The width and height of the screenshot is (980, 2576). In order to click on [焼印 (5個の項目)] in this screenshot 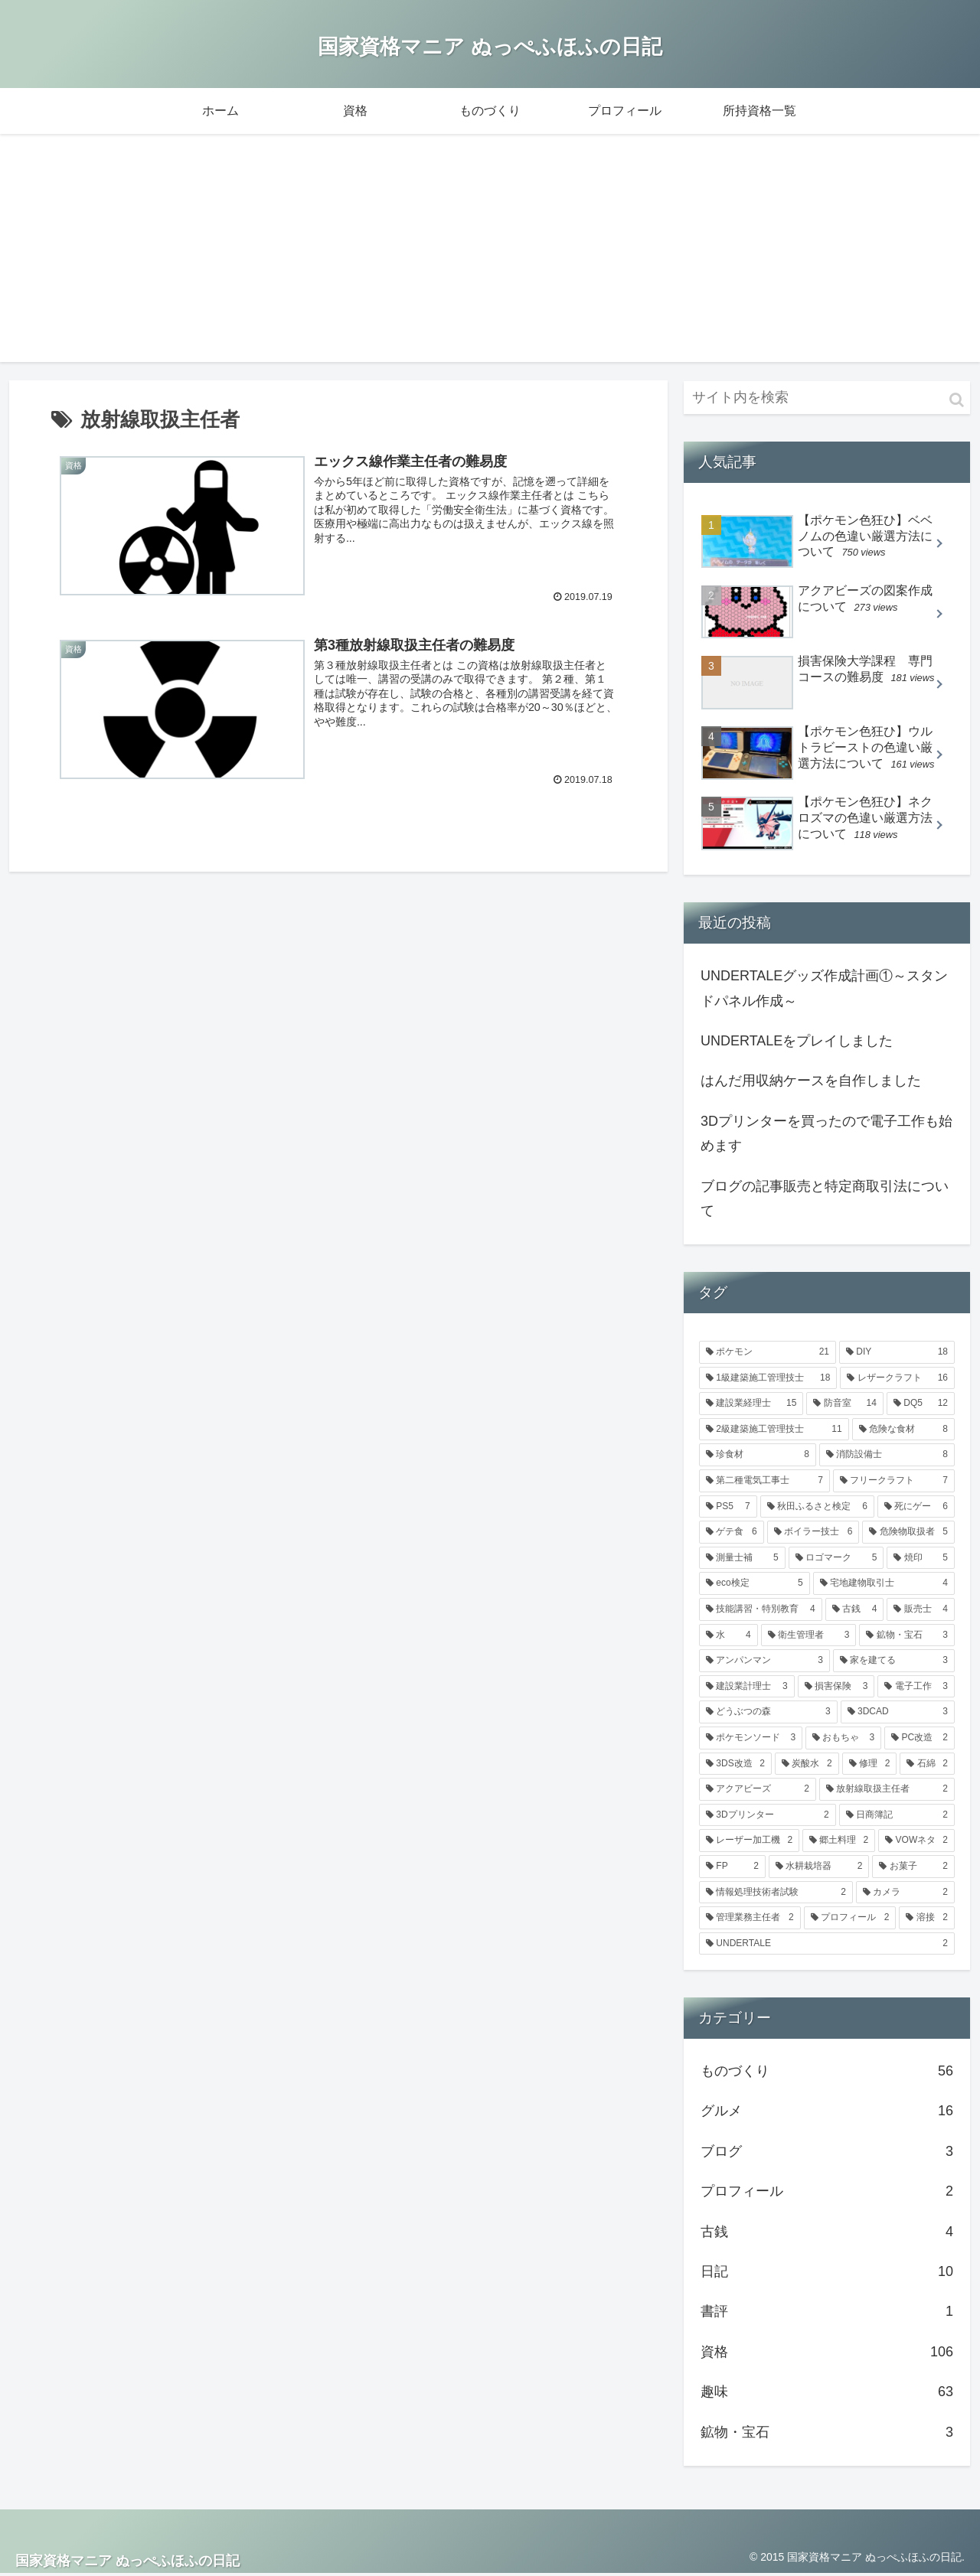, I will do `click(921, 1559)`.